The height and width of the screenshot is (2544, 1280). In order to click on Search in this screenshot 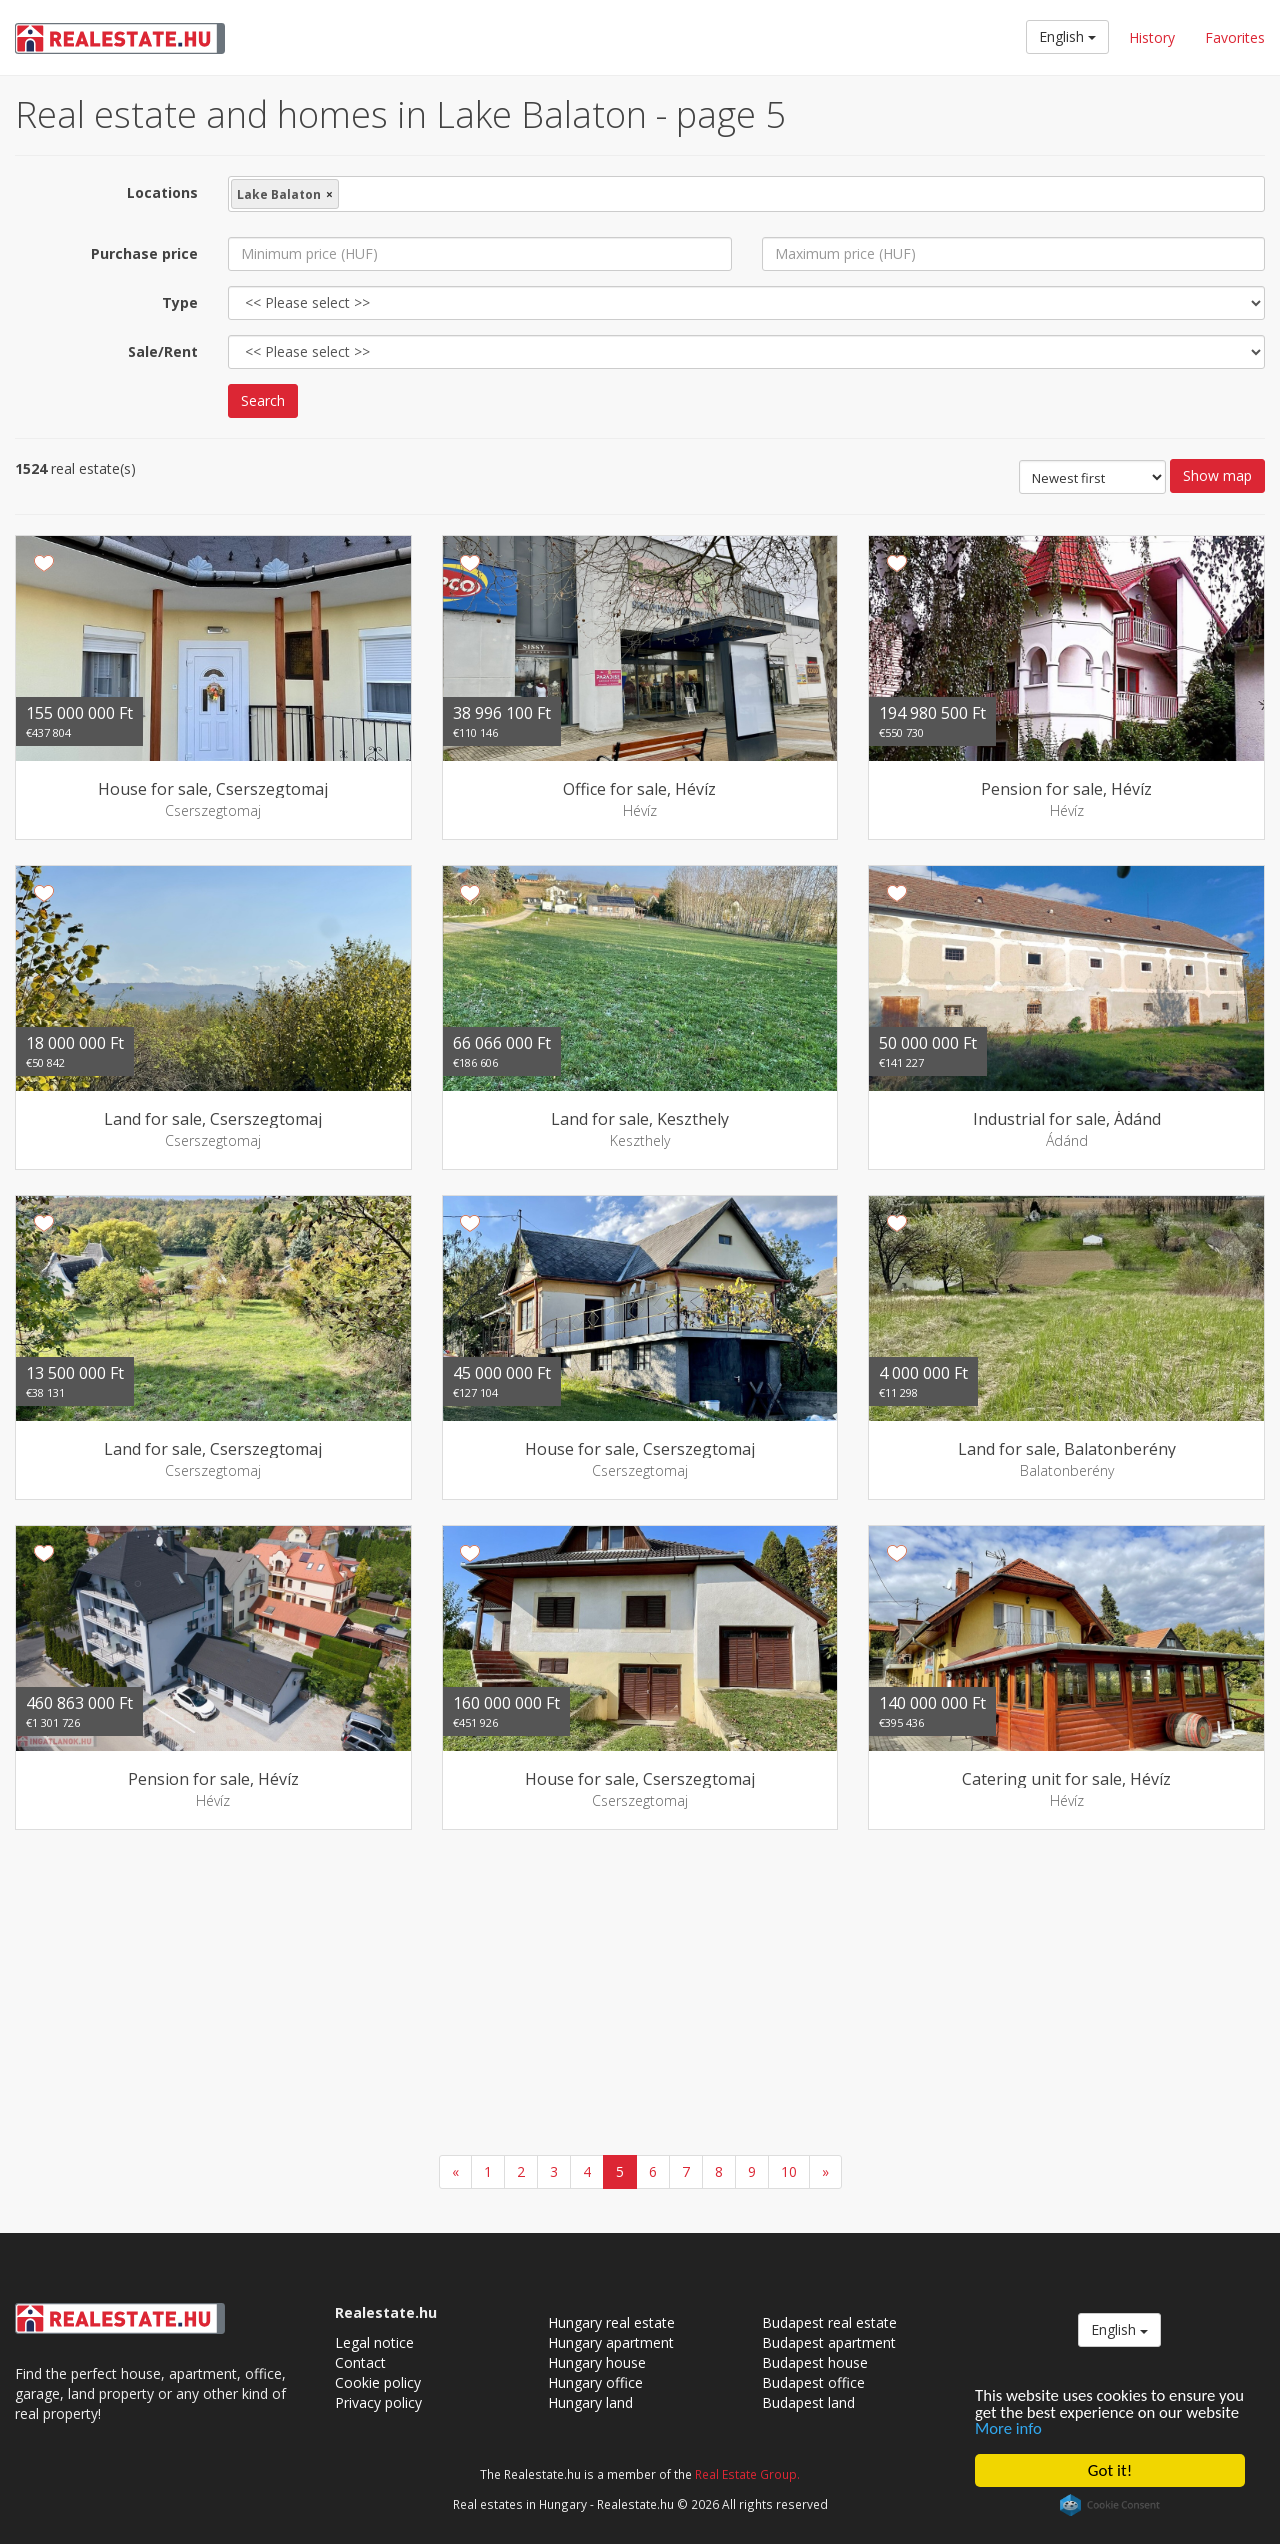, I will do `click(263, 400)`.